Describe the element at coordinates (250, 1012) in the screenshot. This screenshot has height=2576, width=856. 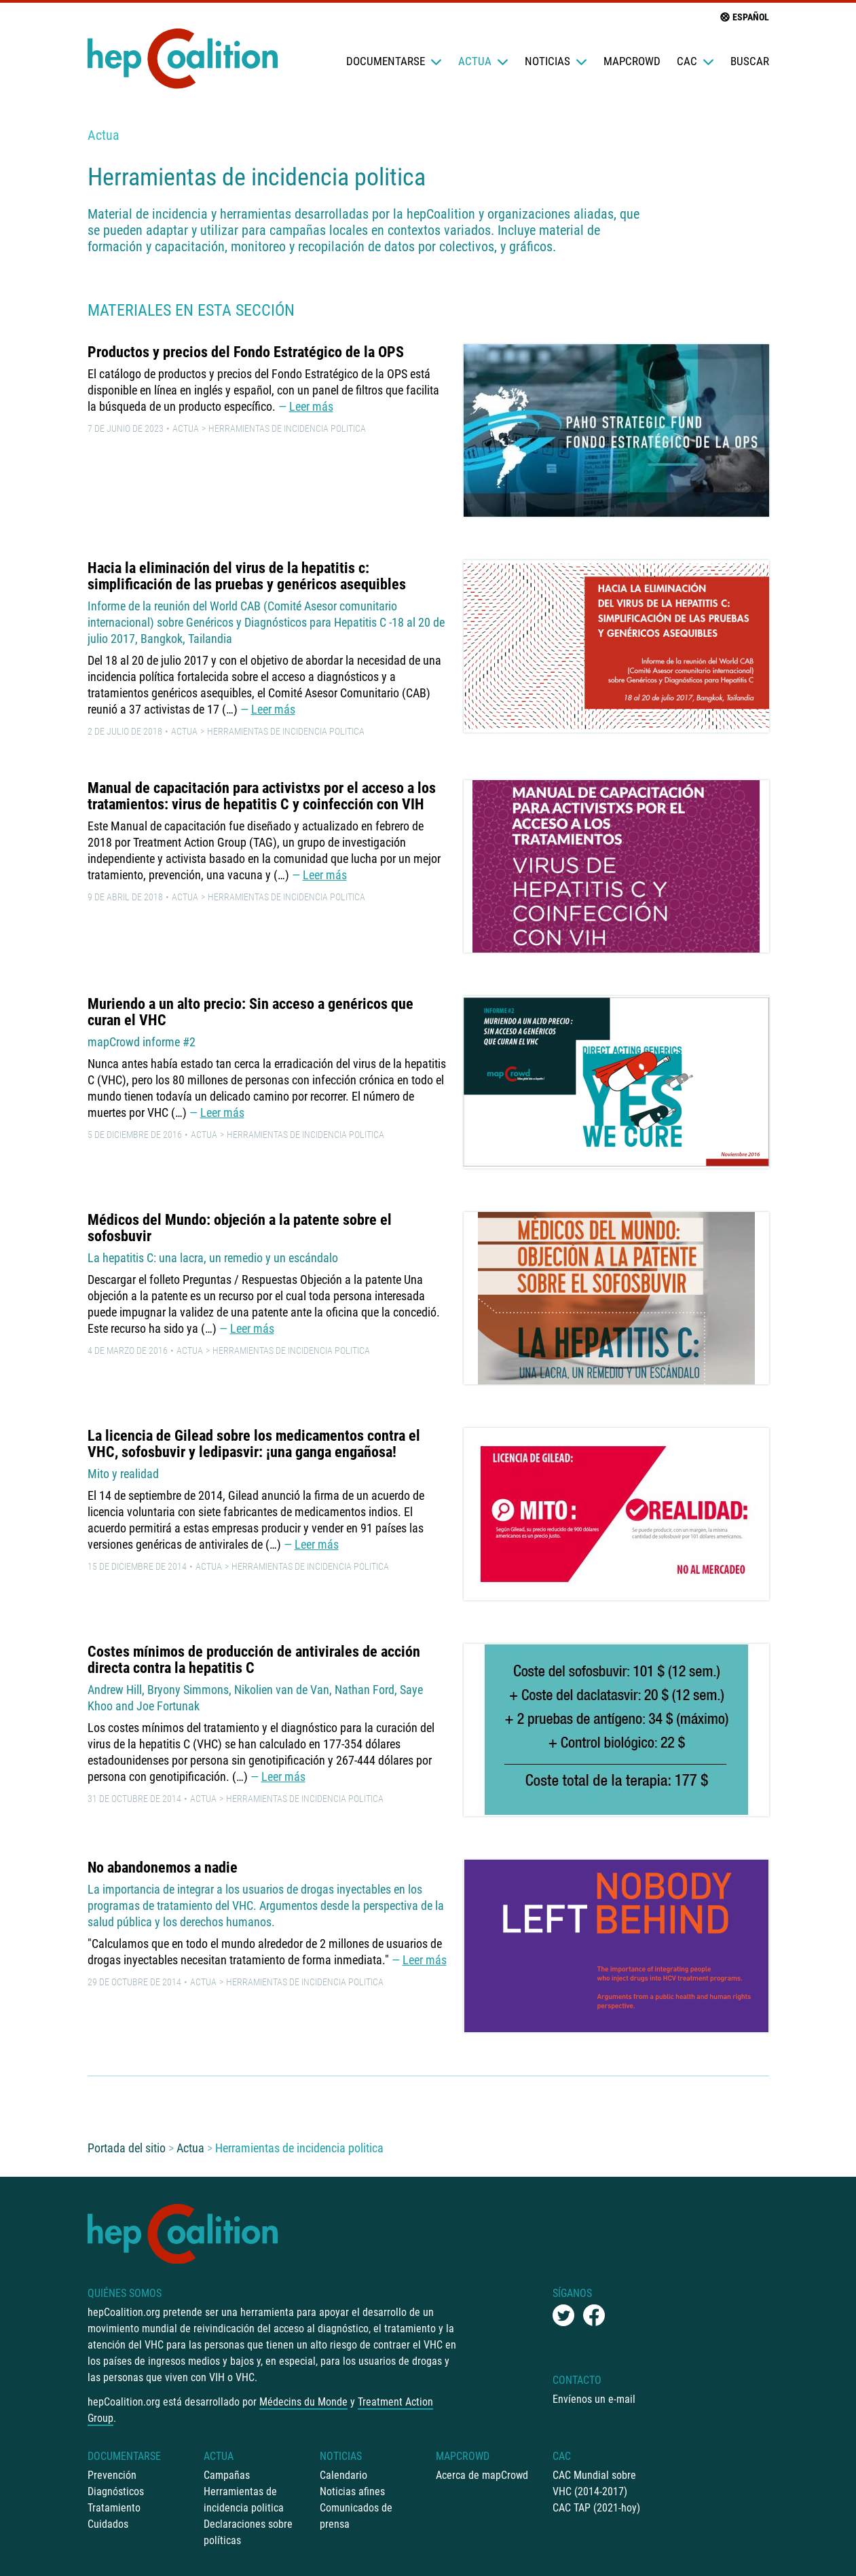
I see `Muriendo a un alto precio: Sin acceso a genéricos que curan el VHC` at that location.